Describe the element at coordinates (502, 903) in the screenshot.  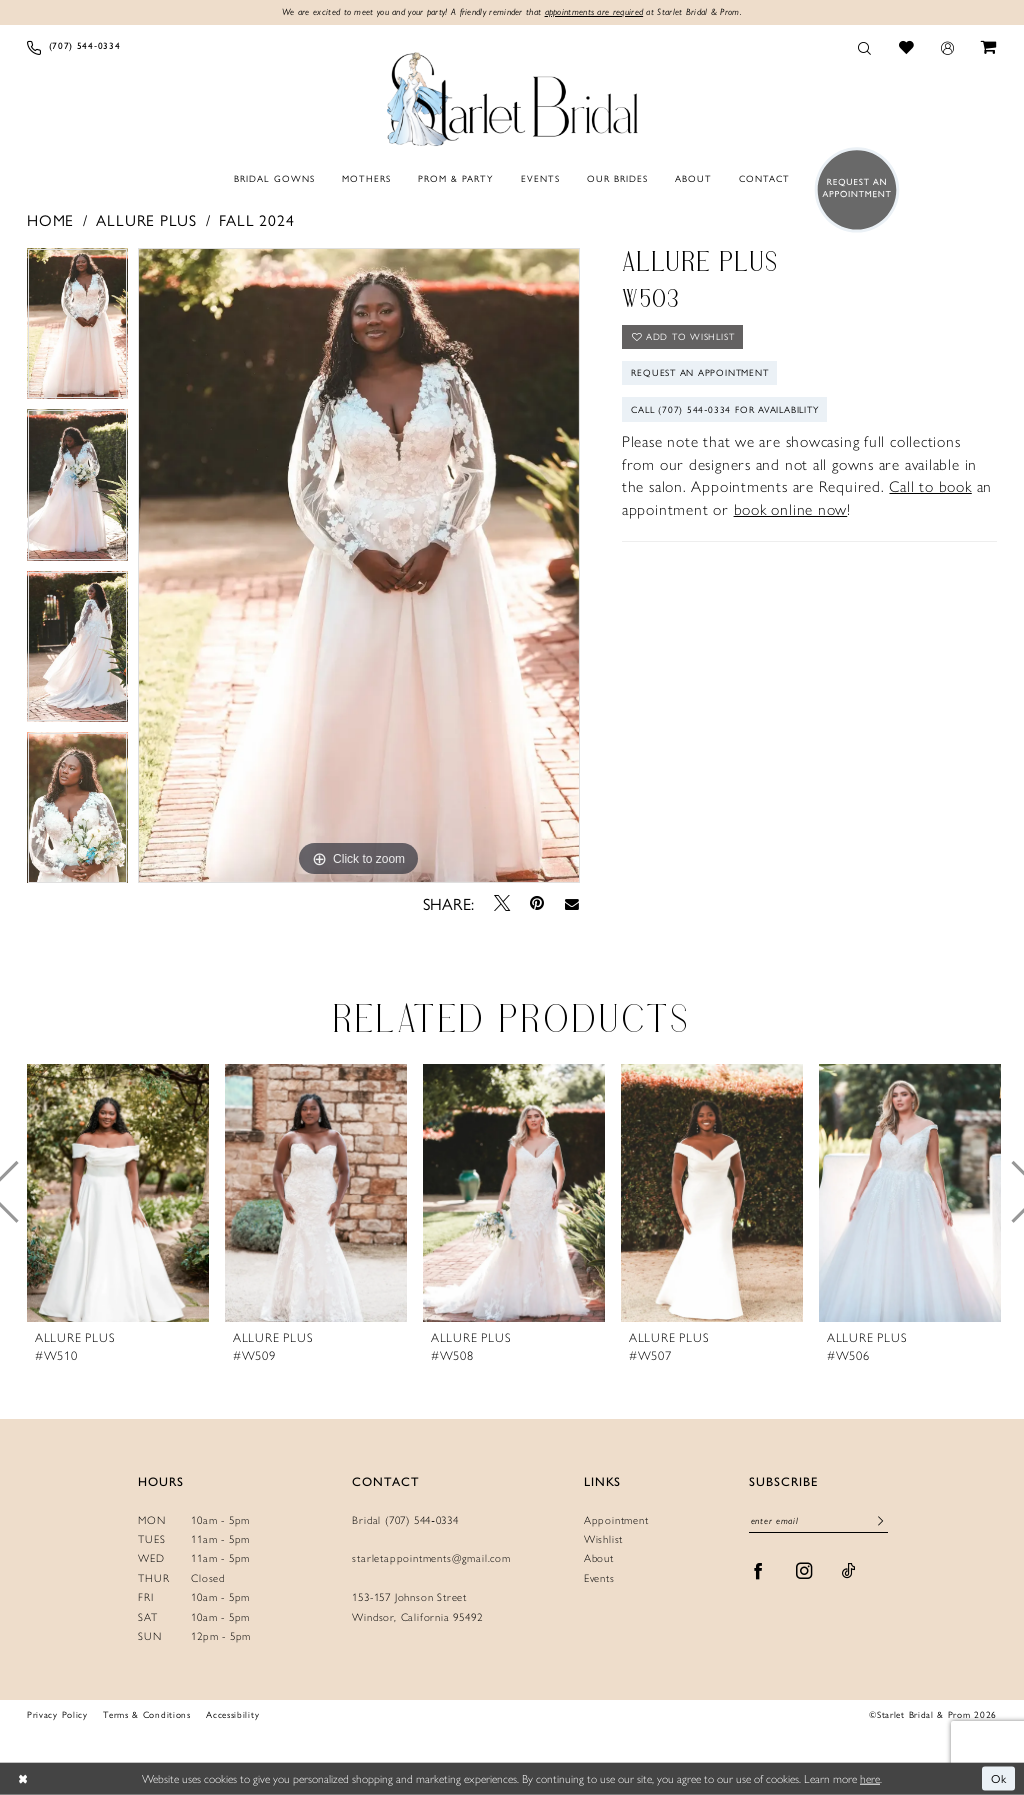
I see `[Tweet - Opens in new tab]` at that location.